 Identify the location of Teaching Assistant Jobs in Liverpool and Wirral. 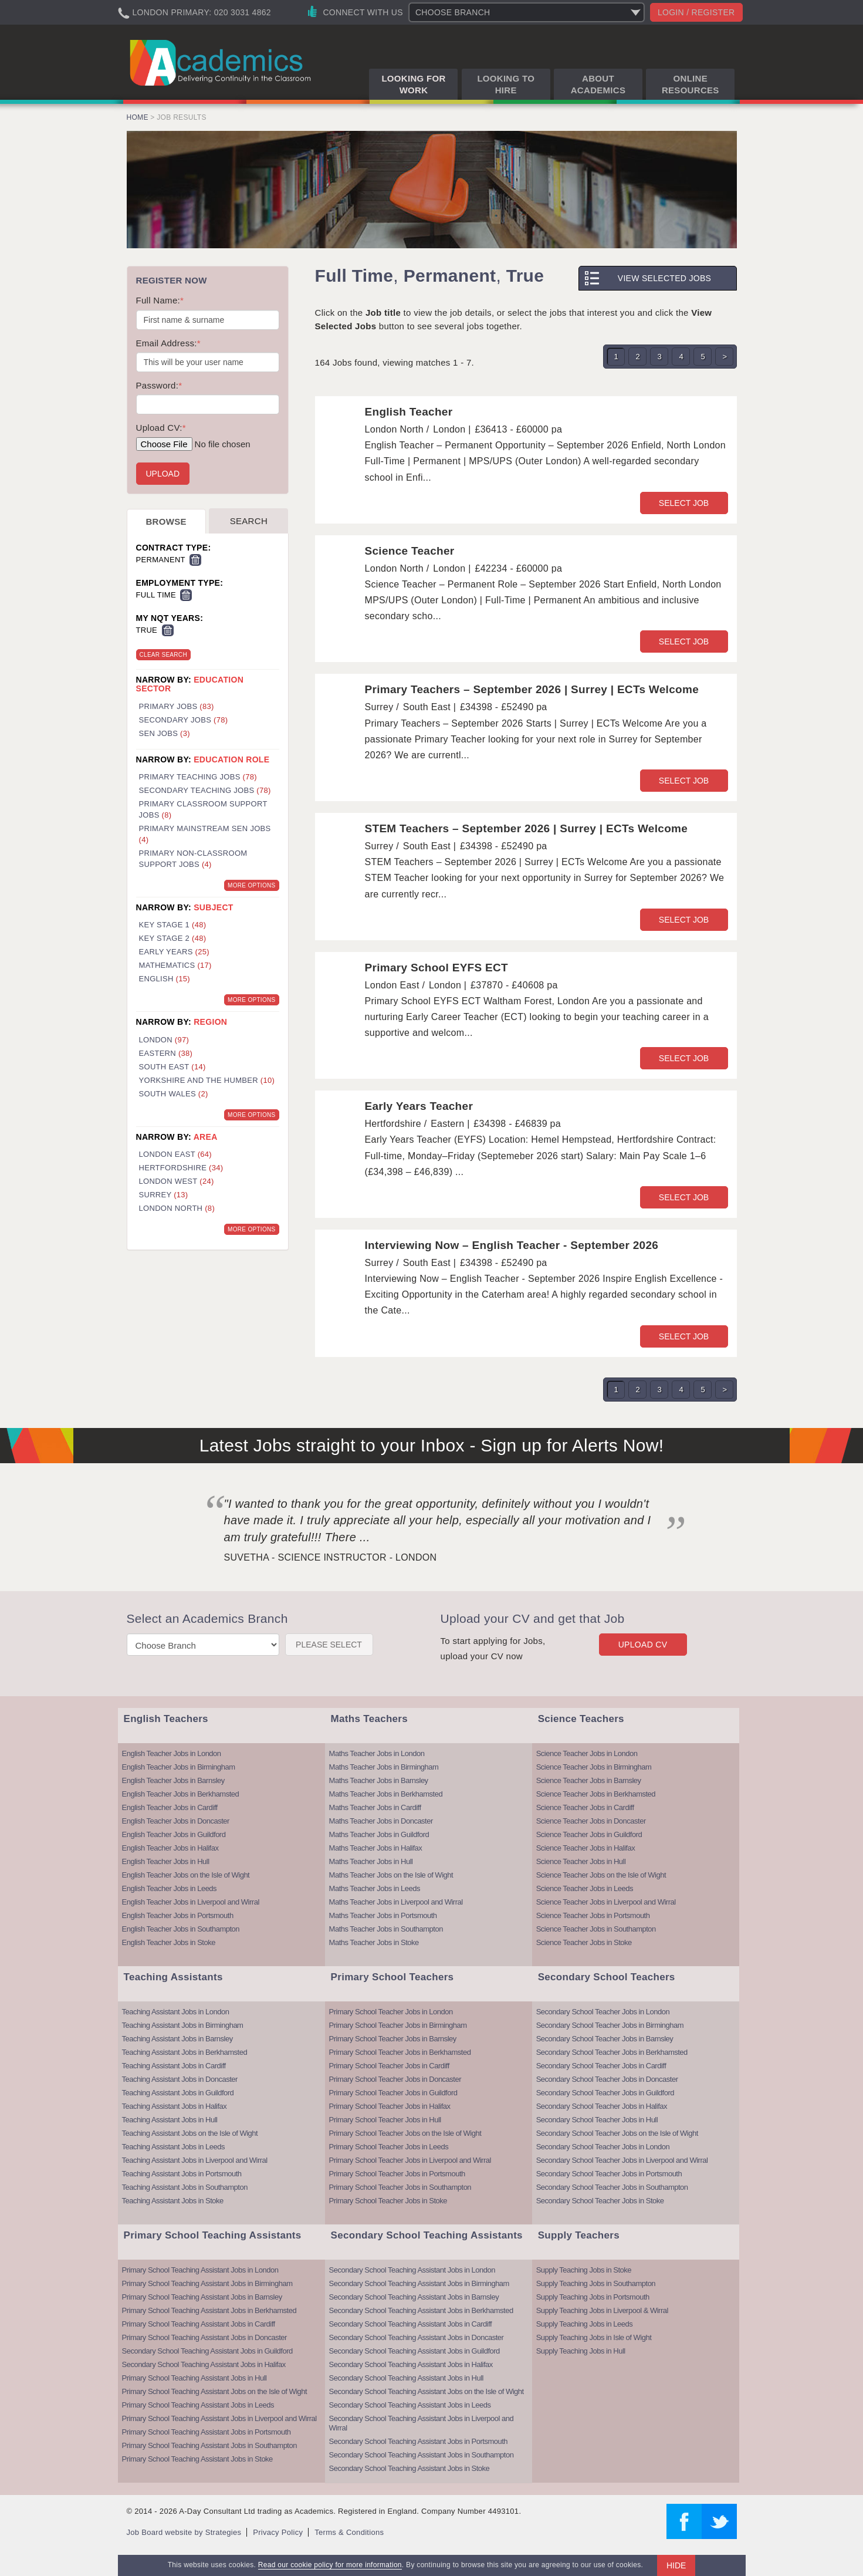
(195, 2160).